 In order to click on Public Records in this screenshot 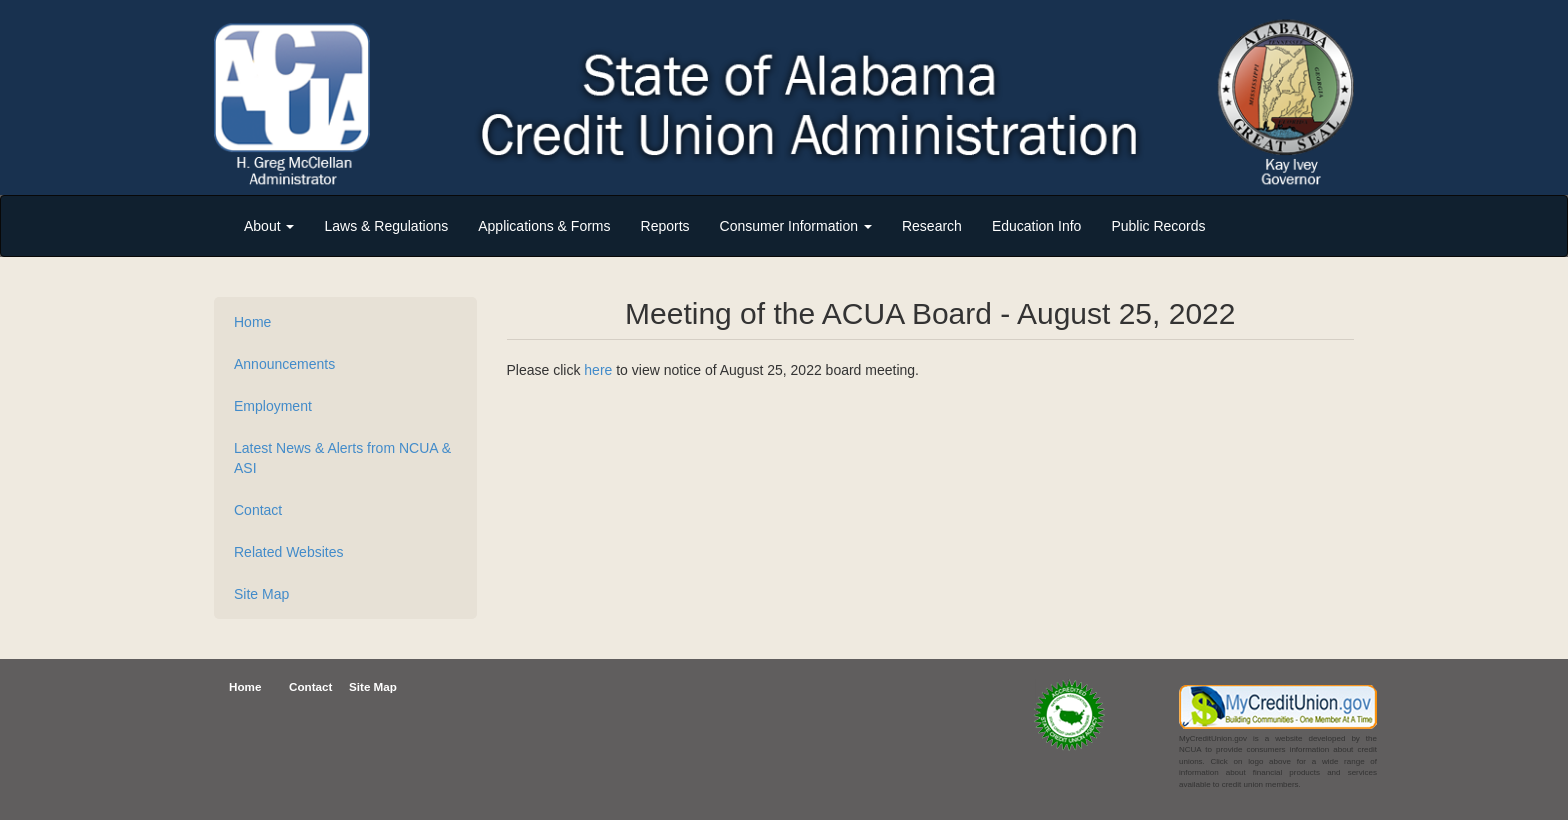, I will do `click(1158, 226)`.